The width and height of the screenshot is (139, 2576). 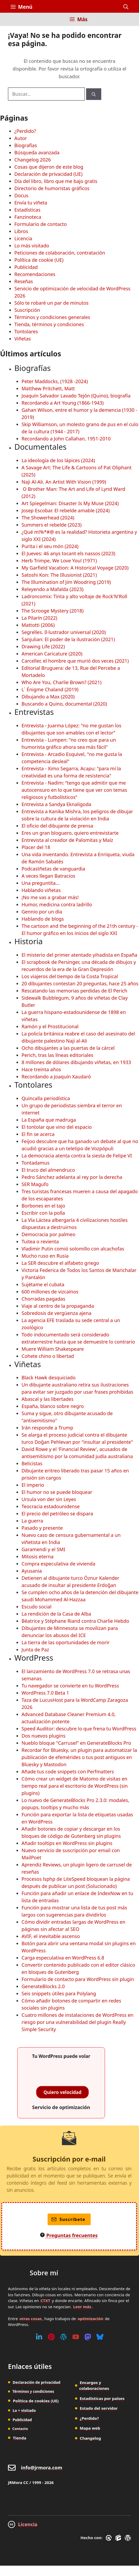 What do you see at coordinates (51, 2336) in the screenshot?
I see `[Pinterest]` at bounding box center [51, 2336].